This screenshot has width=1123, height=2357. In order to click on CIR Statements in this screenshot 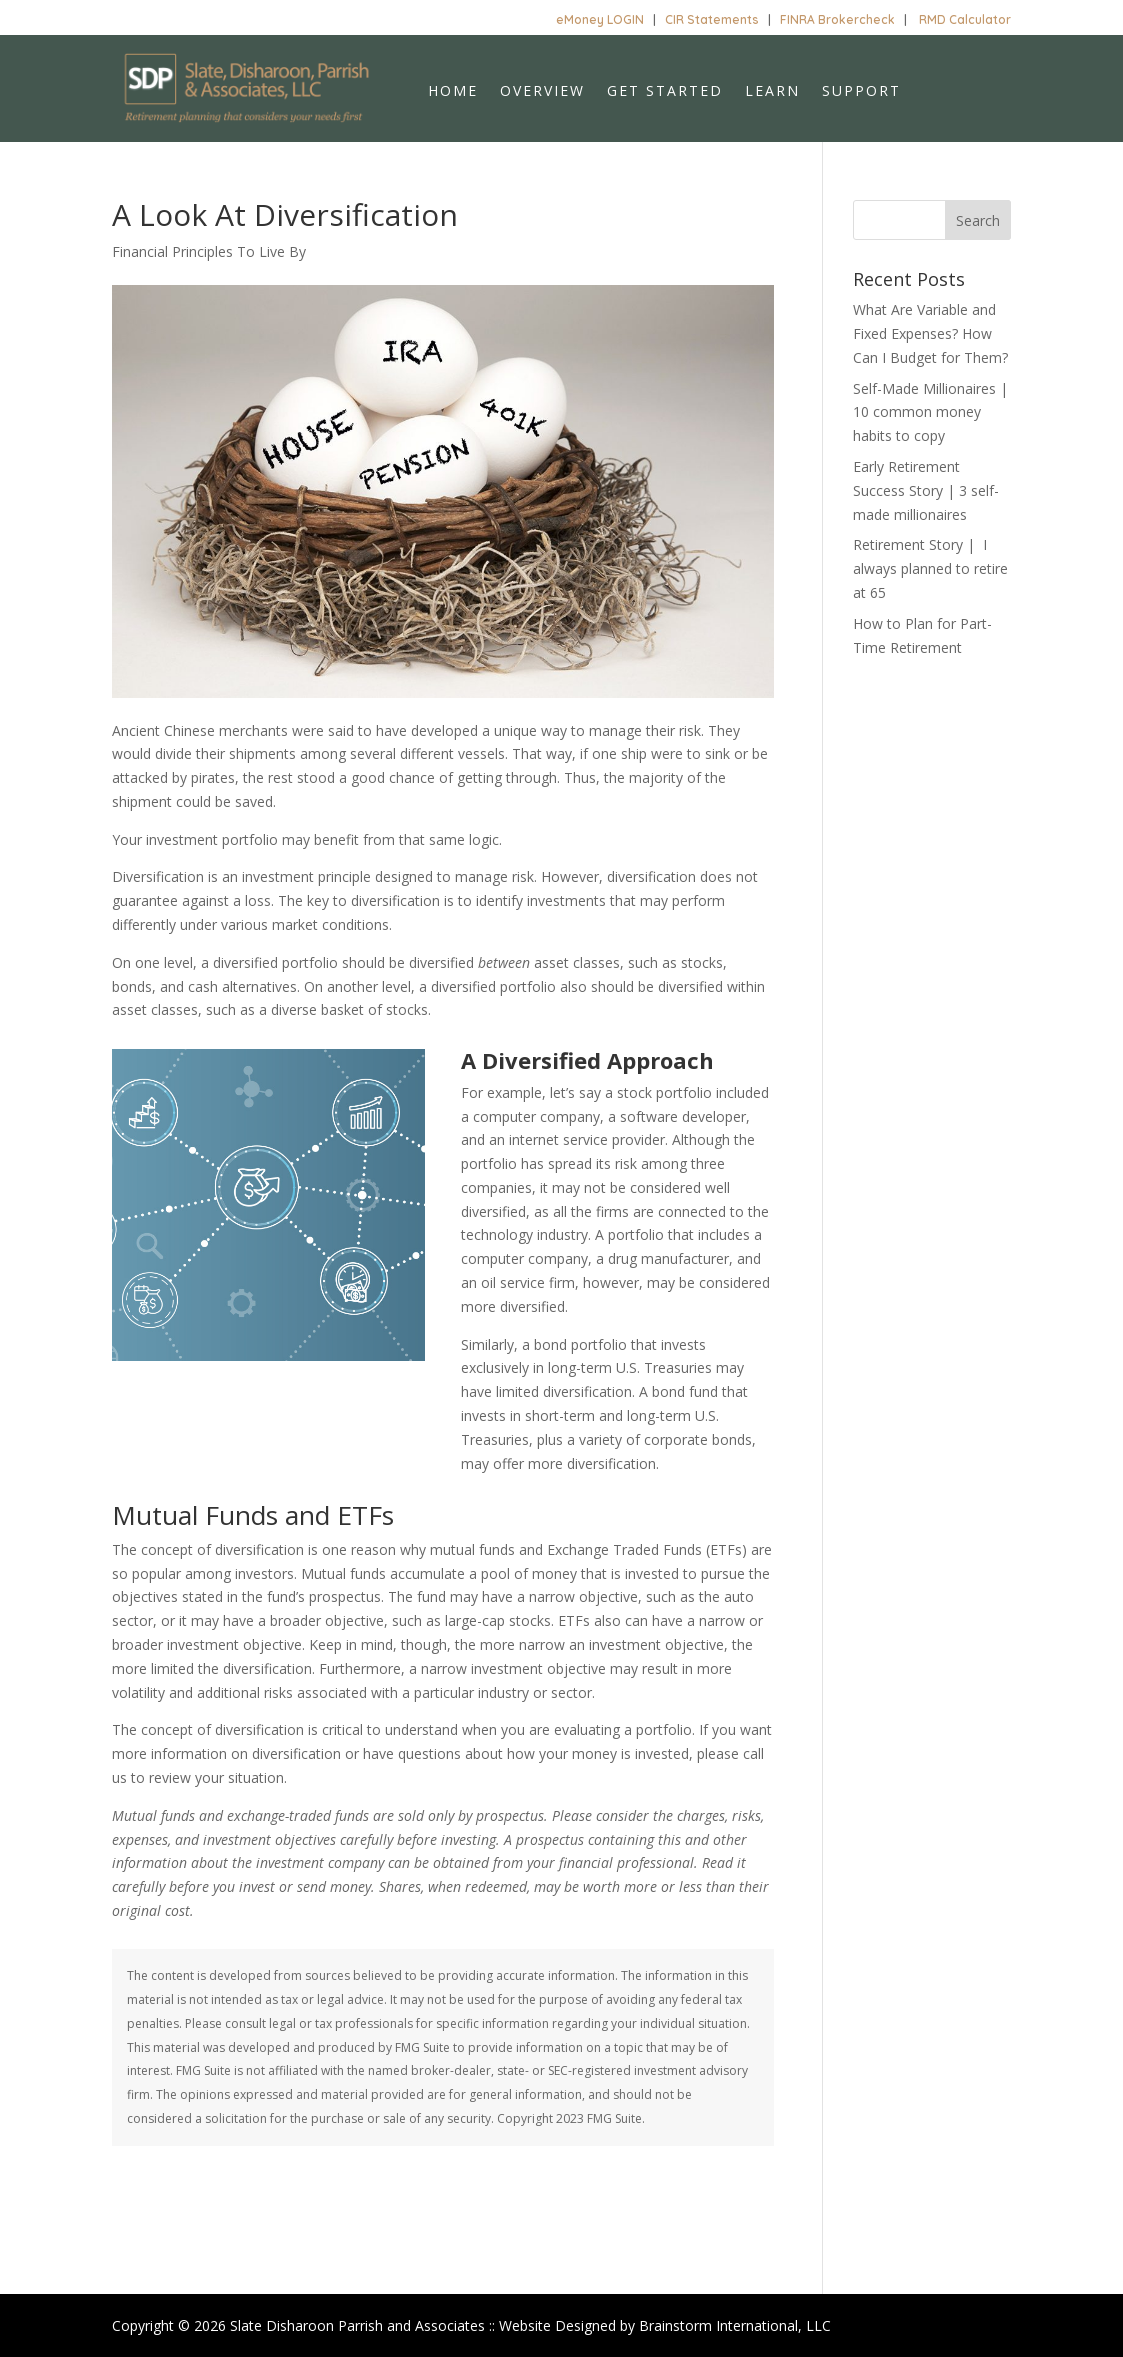, I will do `click(712, 19)`.